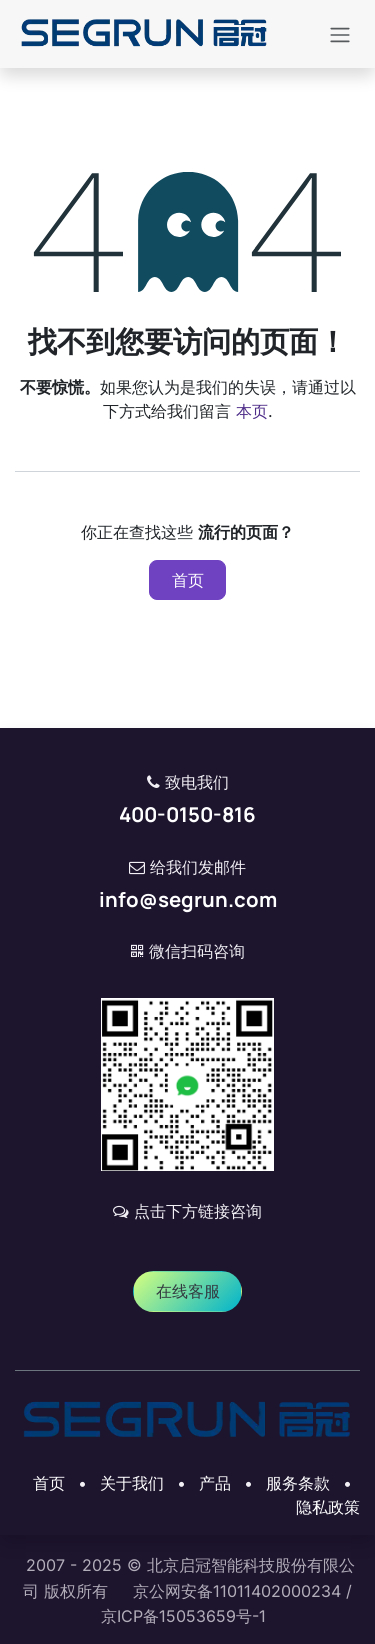 Image resolution: width=375 pixels, height=1644 pixels. What do you see at coordinates (188, 899) in the screenshot?
I see `info@segrun.com` at bounding box center [188, 899].